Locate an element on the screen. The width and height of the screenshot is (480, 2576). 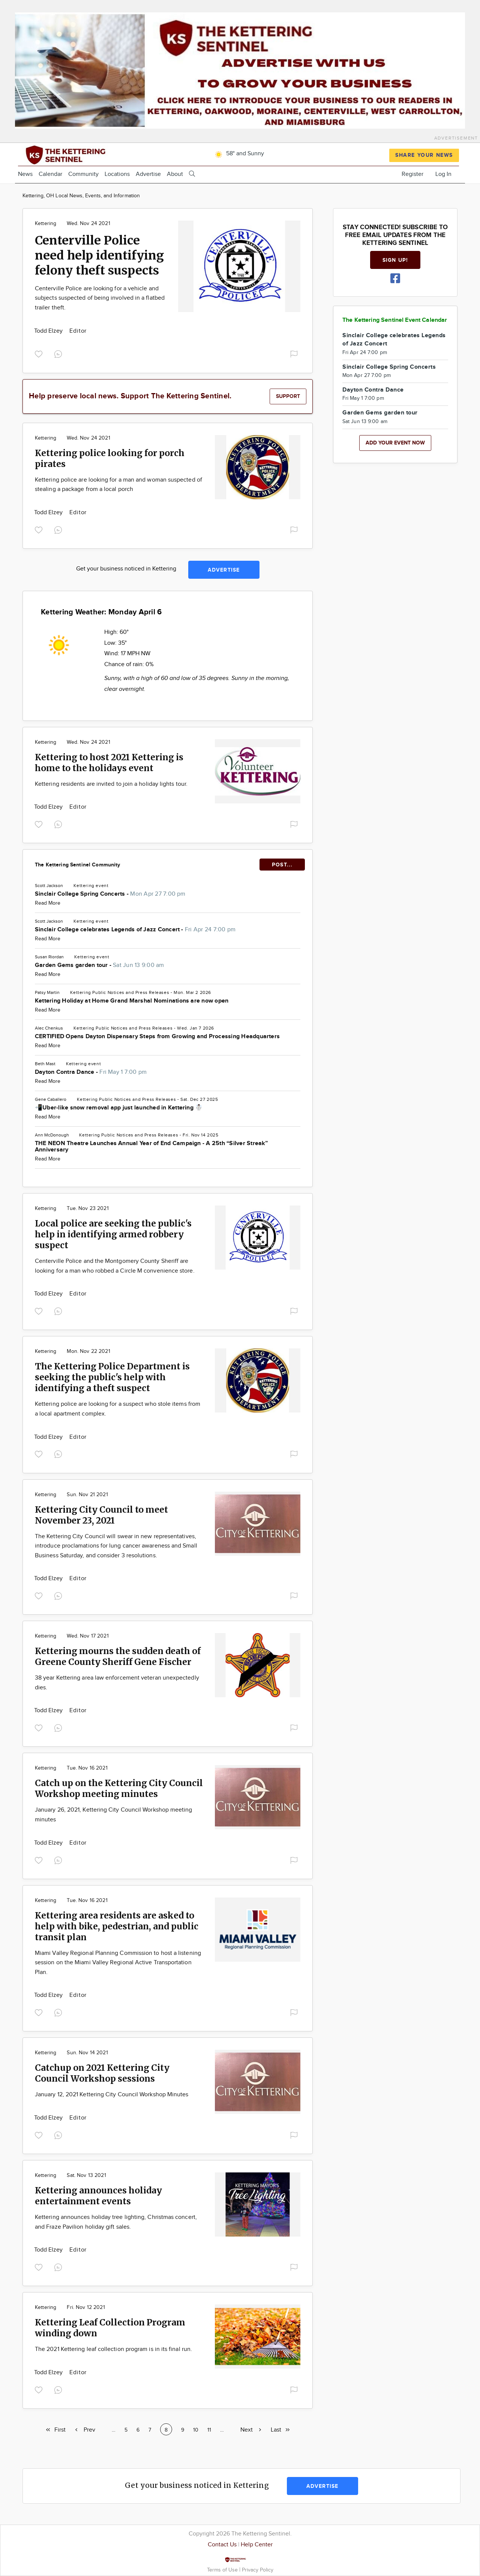
Read More is located at coordinates (47, 903).